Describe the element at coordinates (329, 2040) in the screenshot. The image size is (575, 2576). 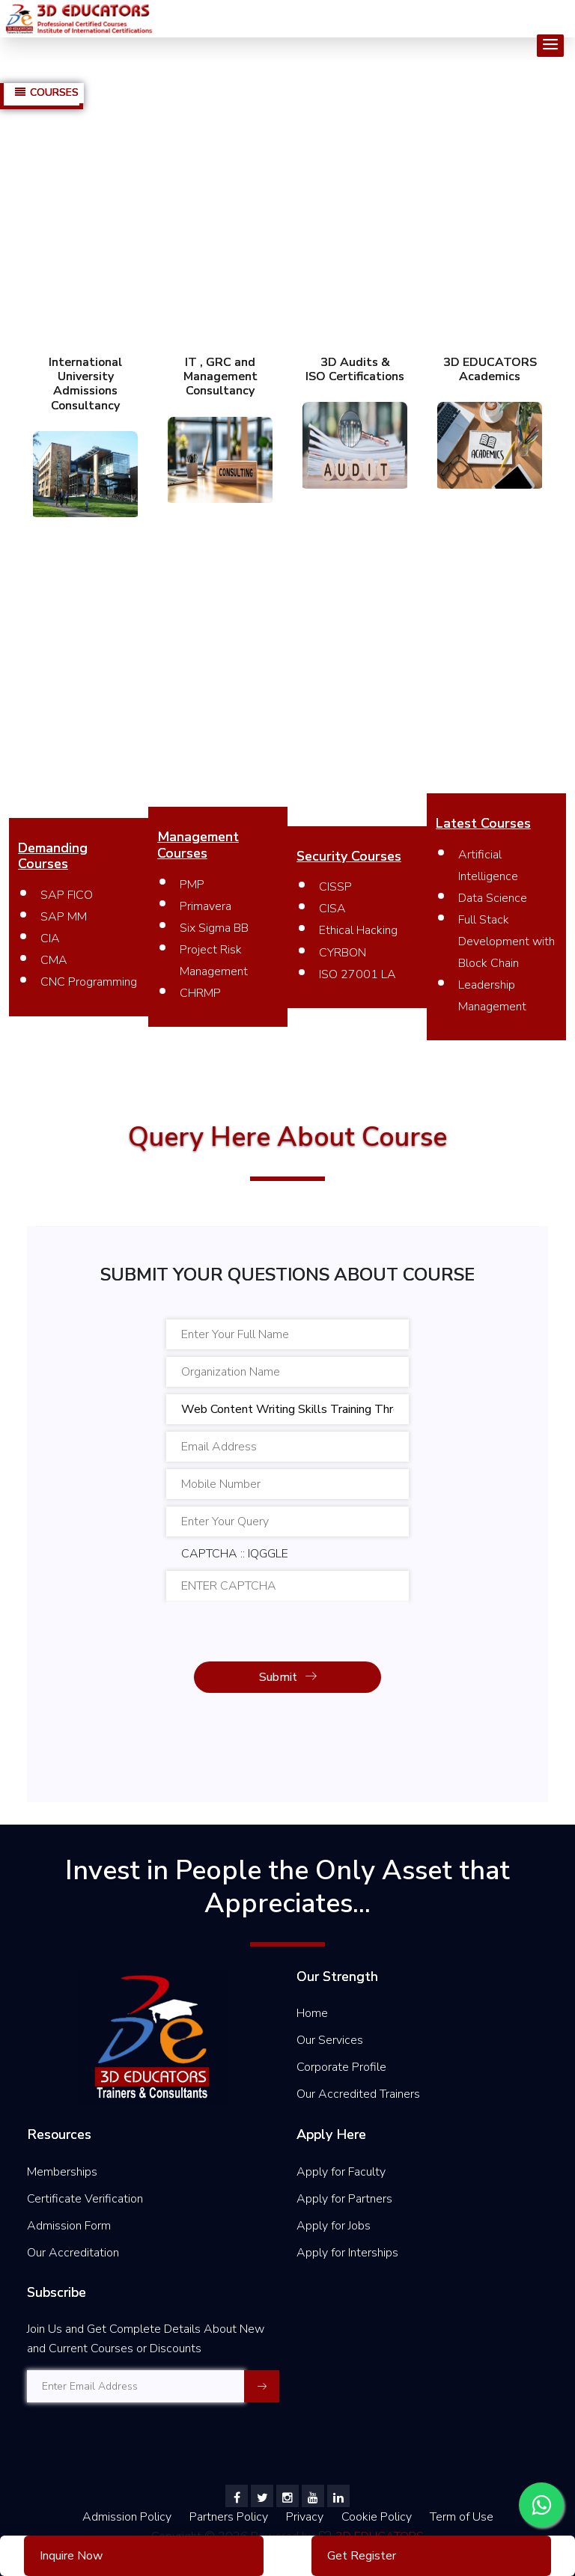
I see `Our Services` at that location.